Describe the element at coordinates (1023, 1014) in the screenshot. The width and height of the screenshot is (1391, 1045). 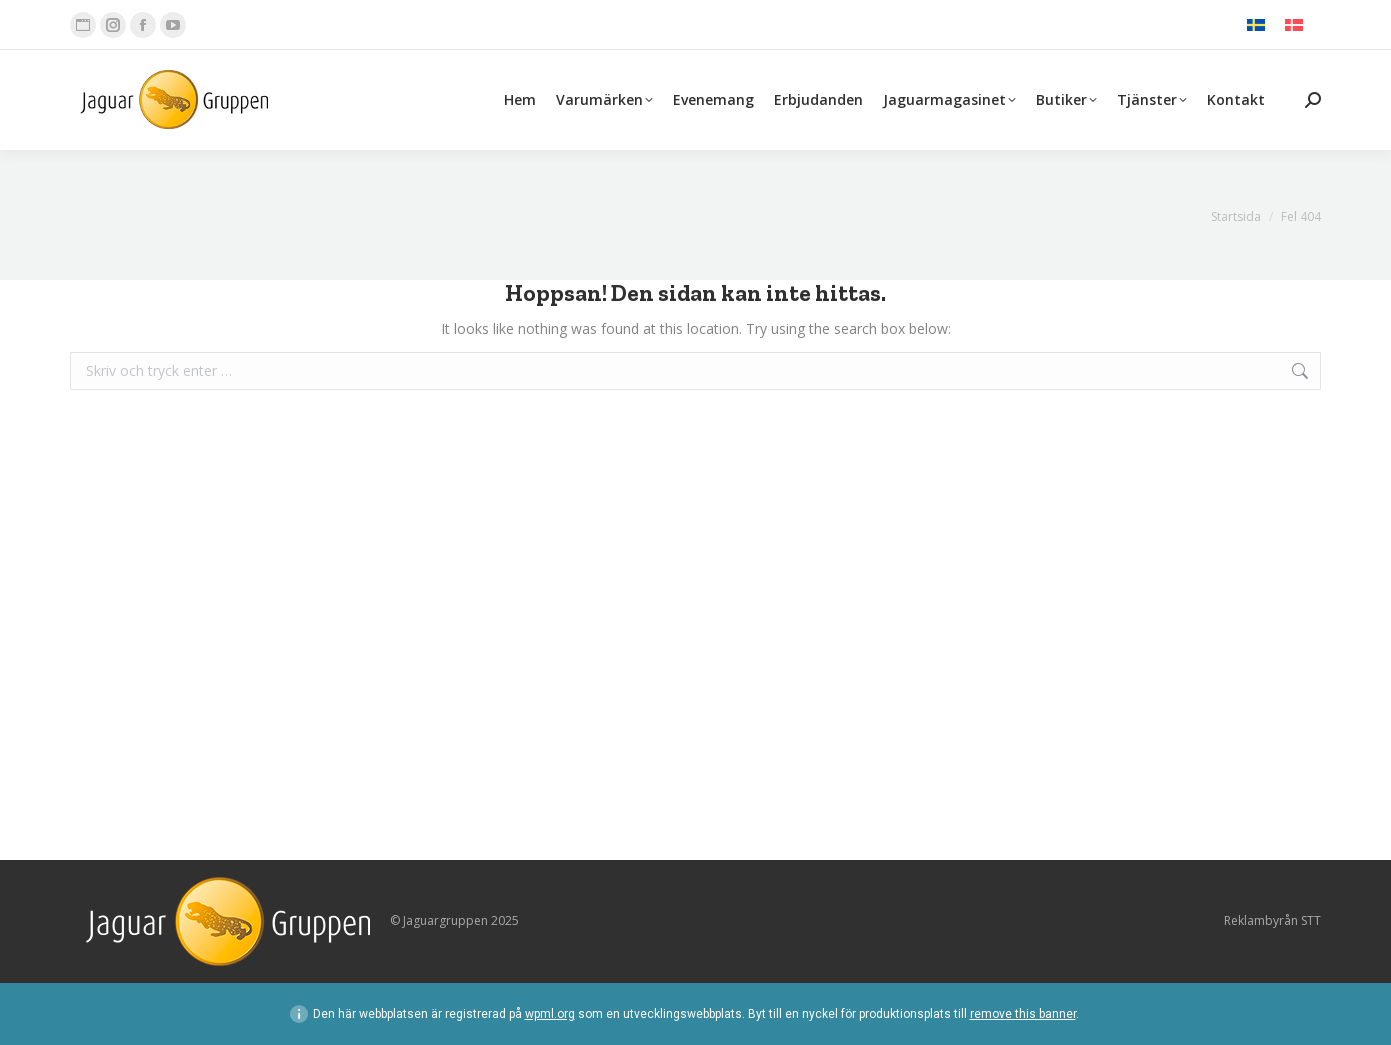
I see `remove this banner` at that location.